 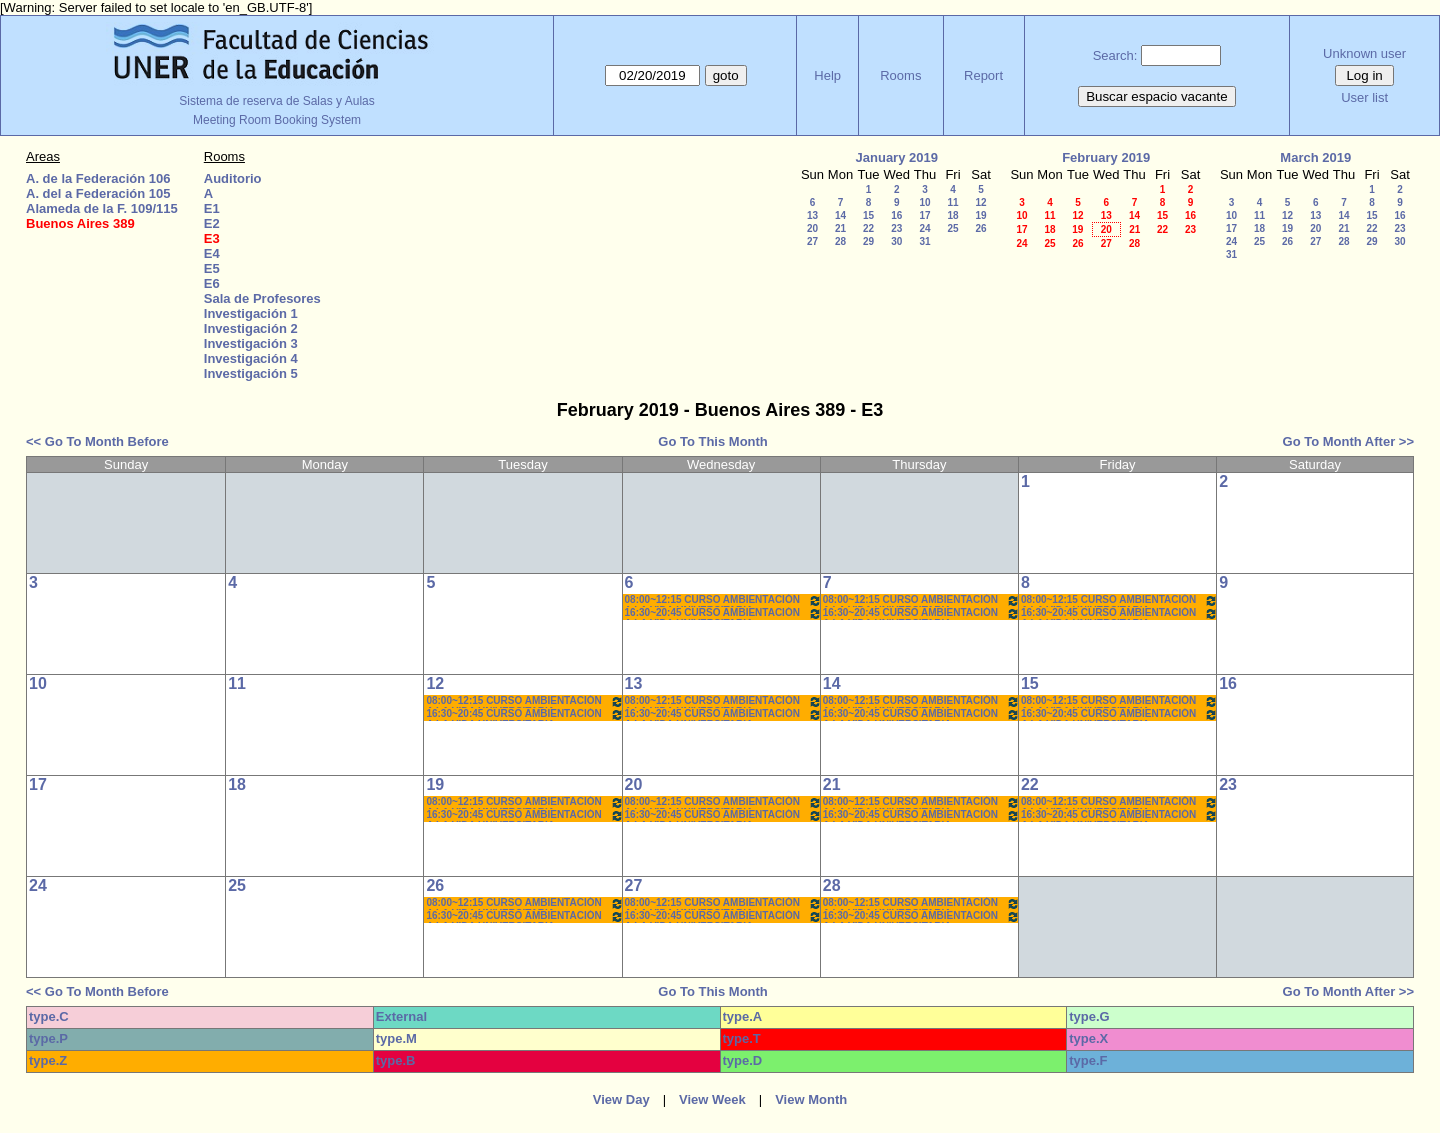 I want to click on 25, so click(x=952, y=228).